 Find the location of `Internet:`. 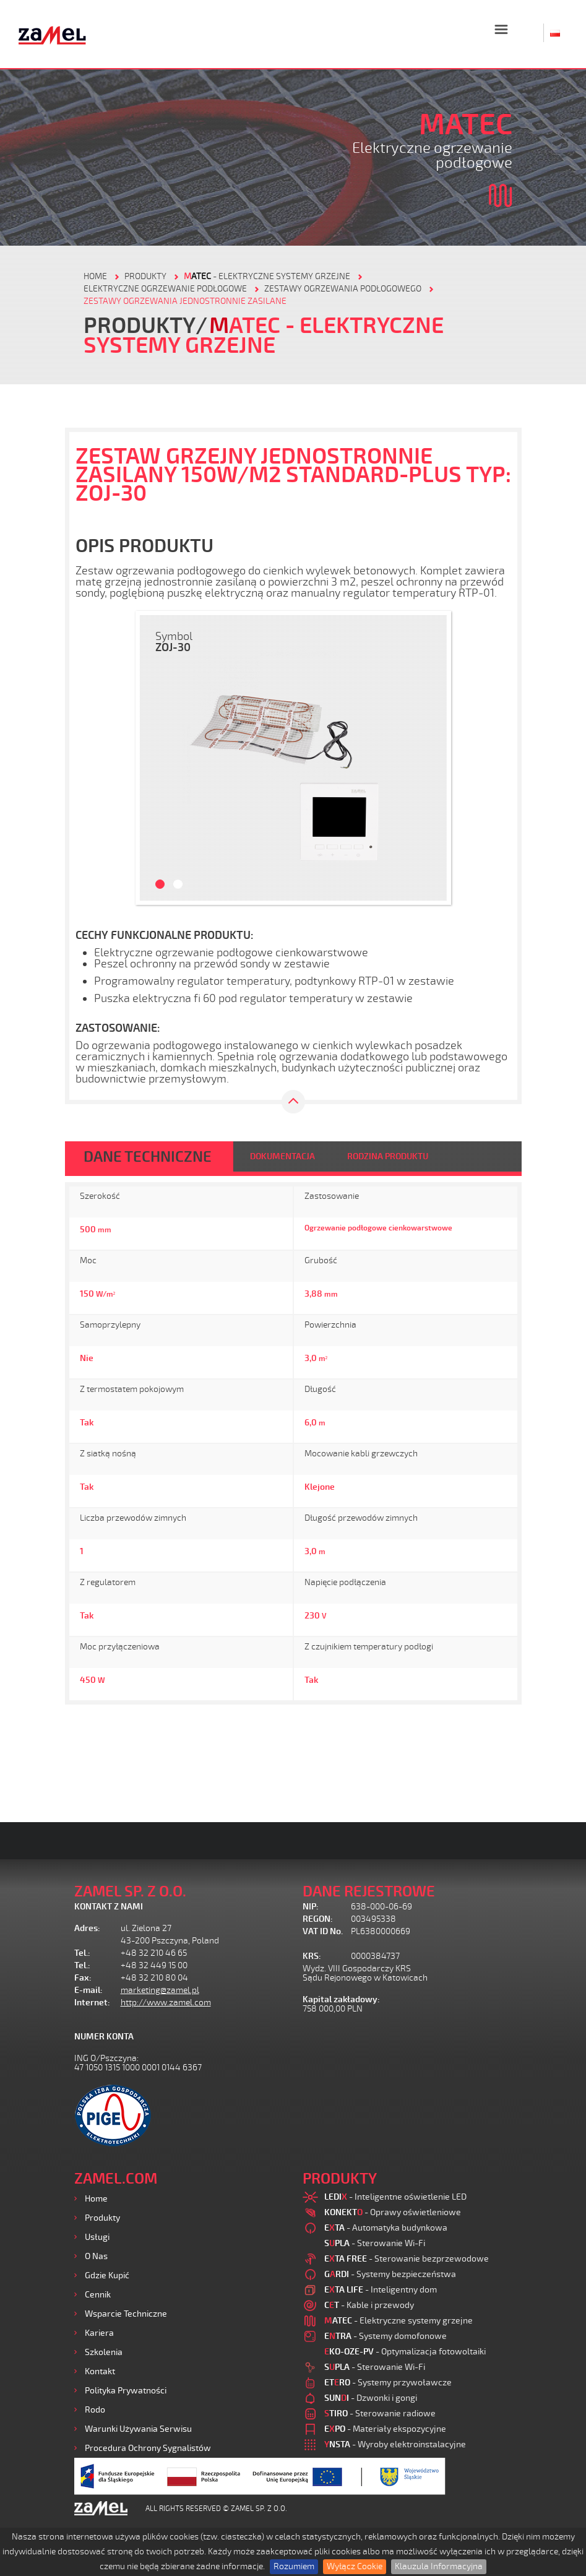

Internet: is located at coordinates (92, 2002).